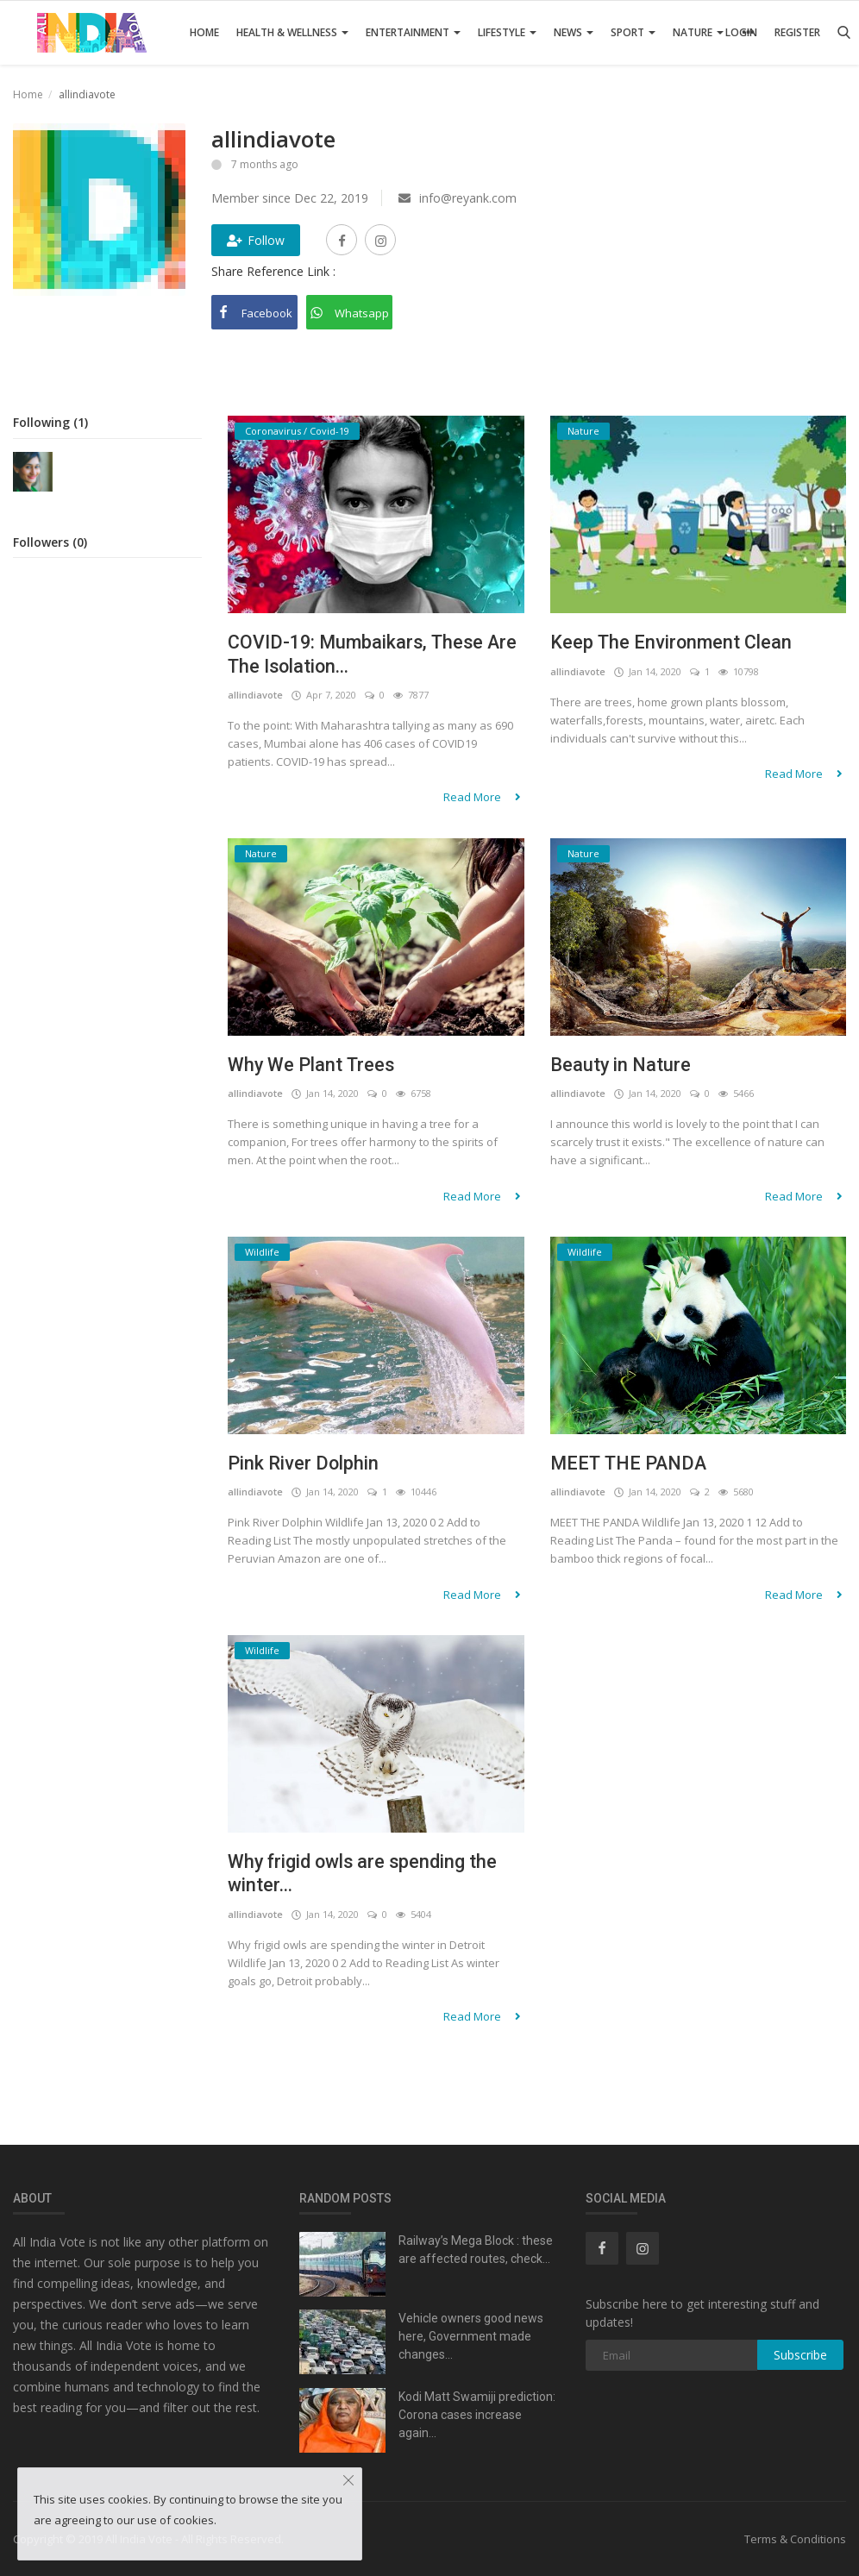 The image size is (859, 2576). What do you see at coordinates (797, 32) in the screenshot?
I see `Register` at bounding box center [797, 32].